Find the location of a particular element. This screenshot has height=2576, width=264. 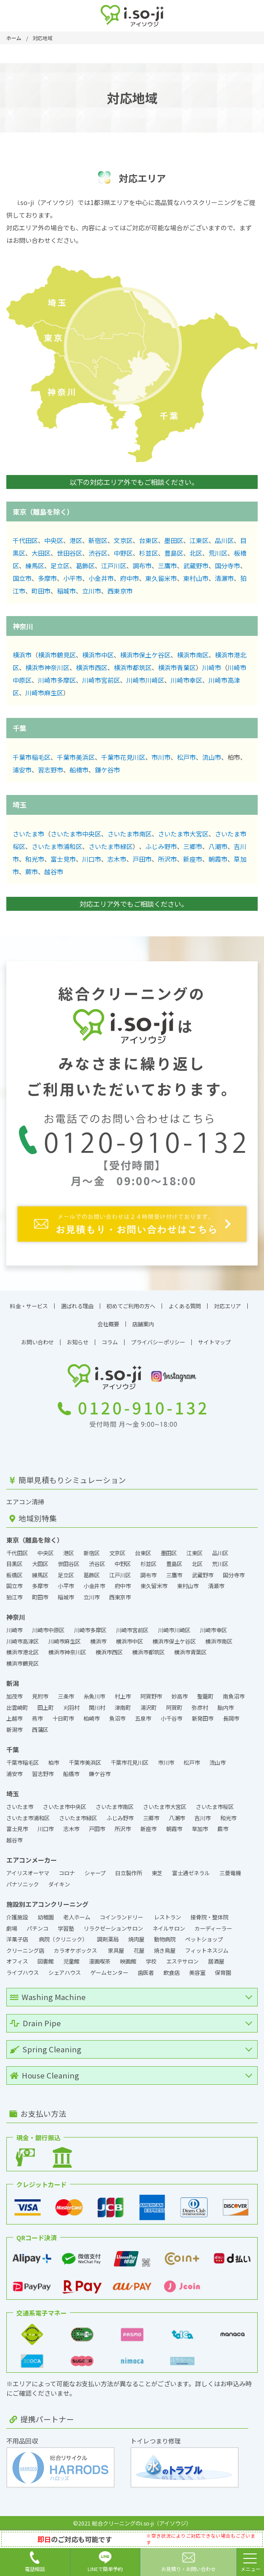

国分寺市 is located at coordinates (227, 565).